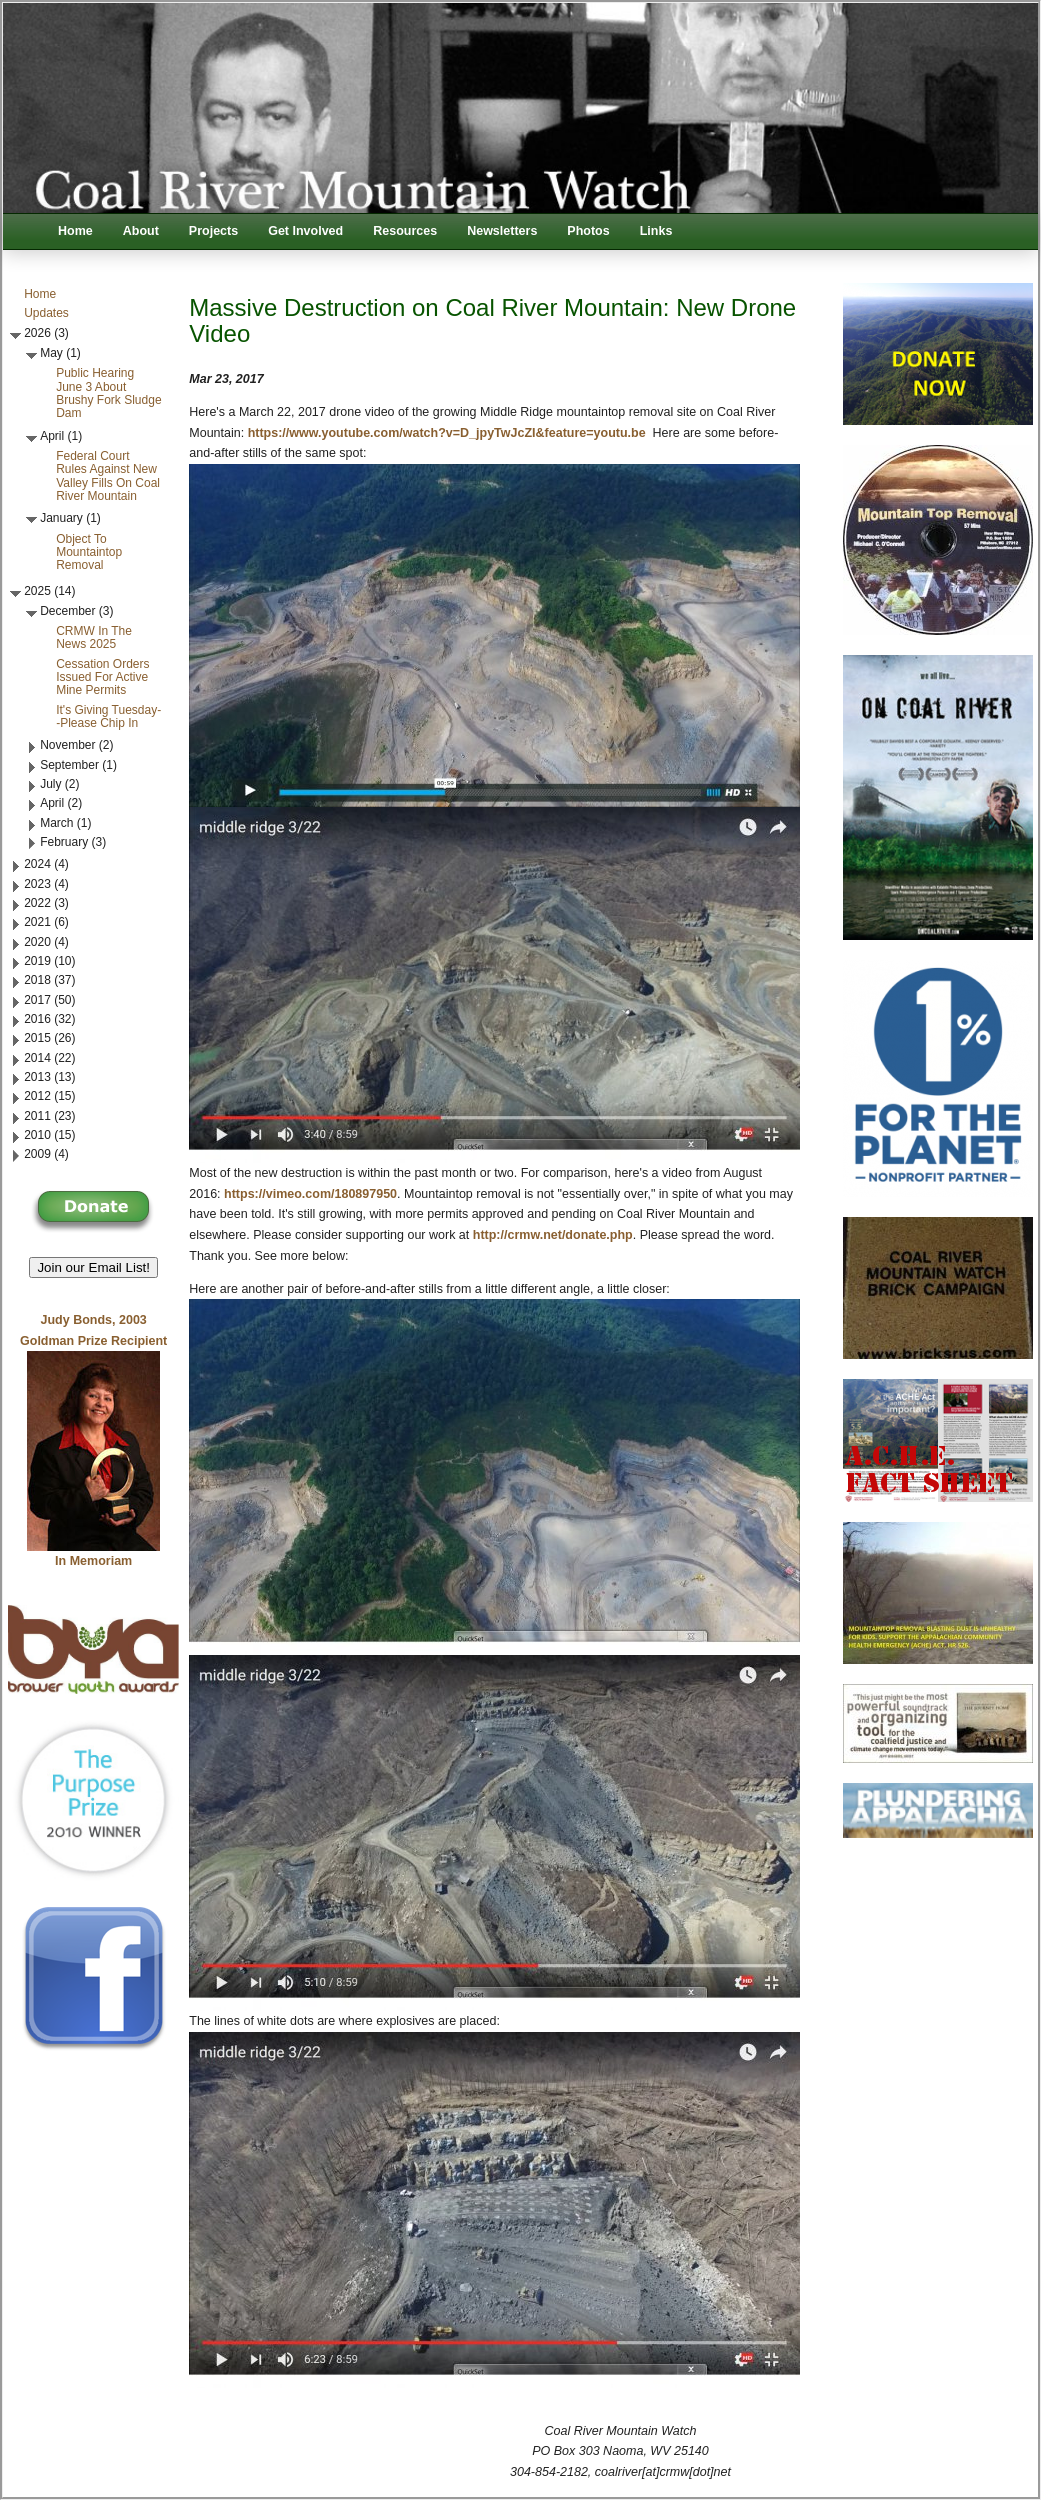 This screenshot has width=1041, height=2500. What do you see at coordinates (141, 231) in the screenshot?
I see `About` at bounding box center [141, 231].